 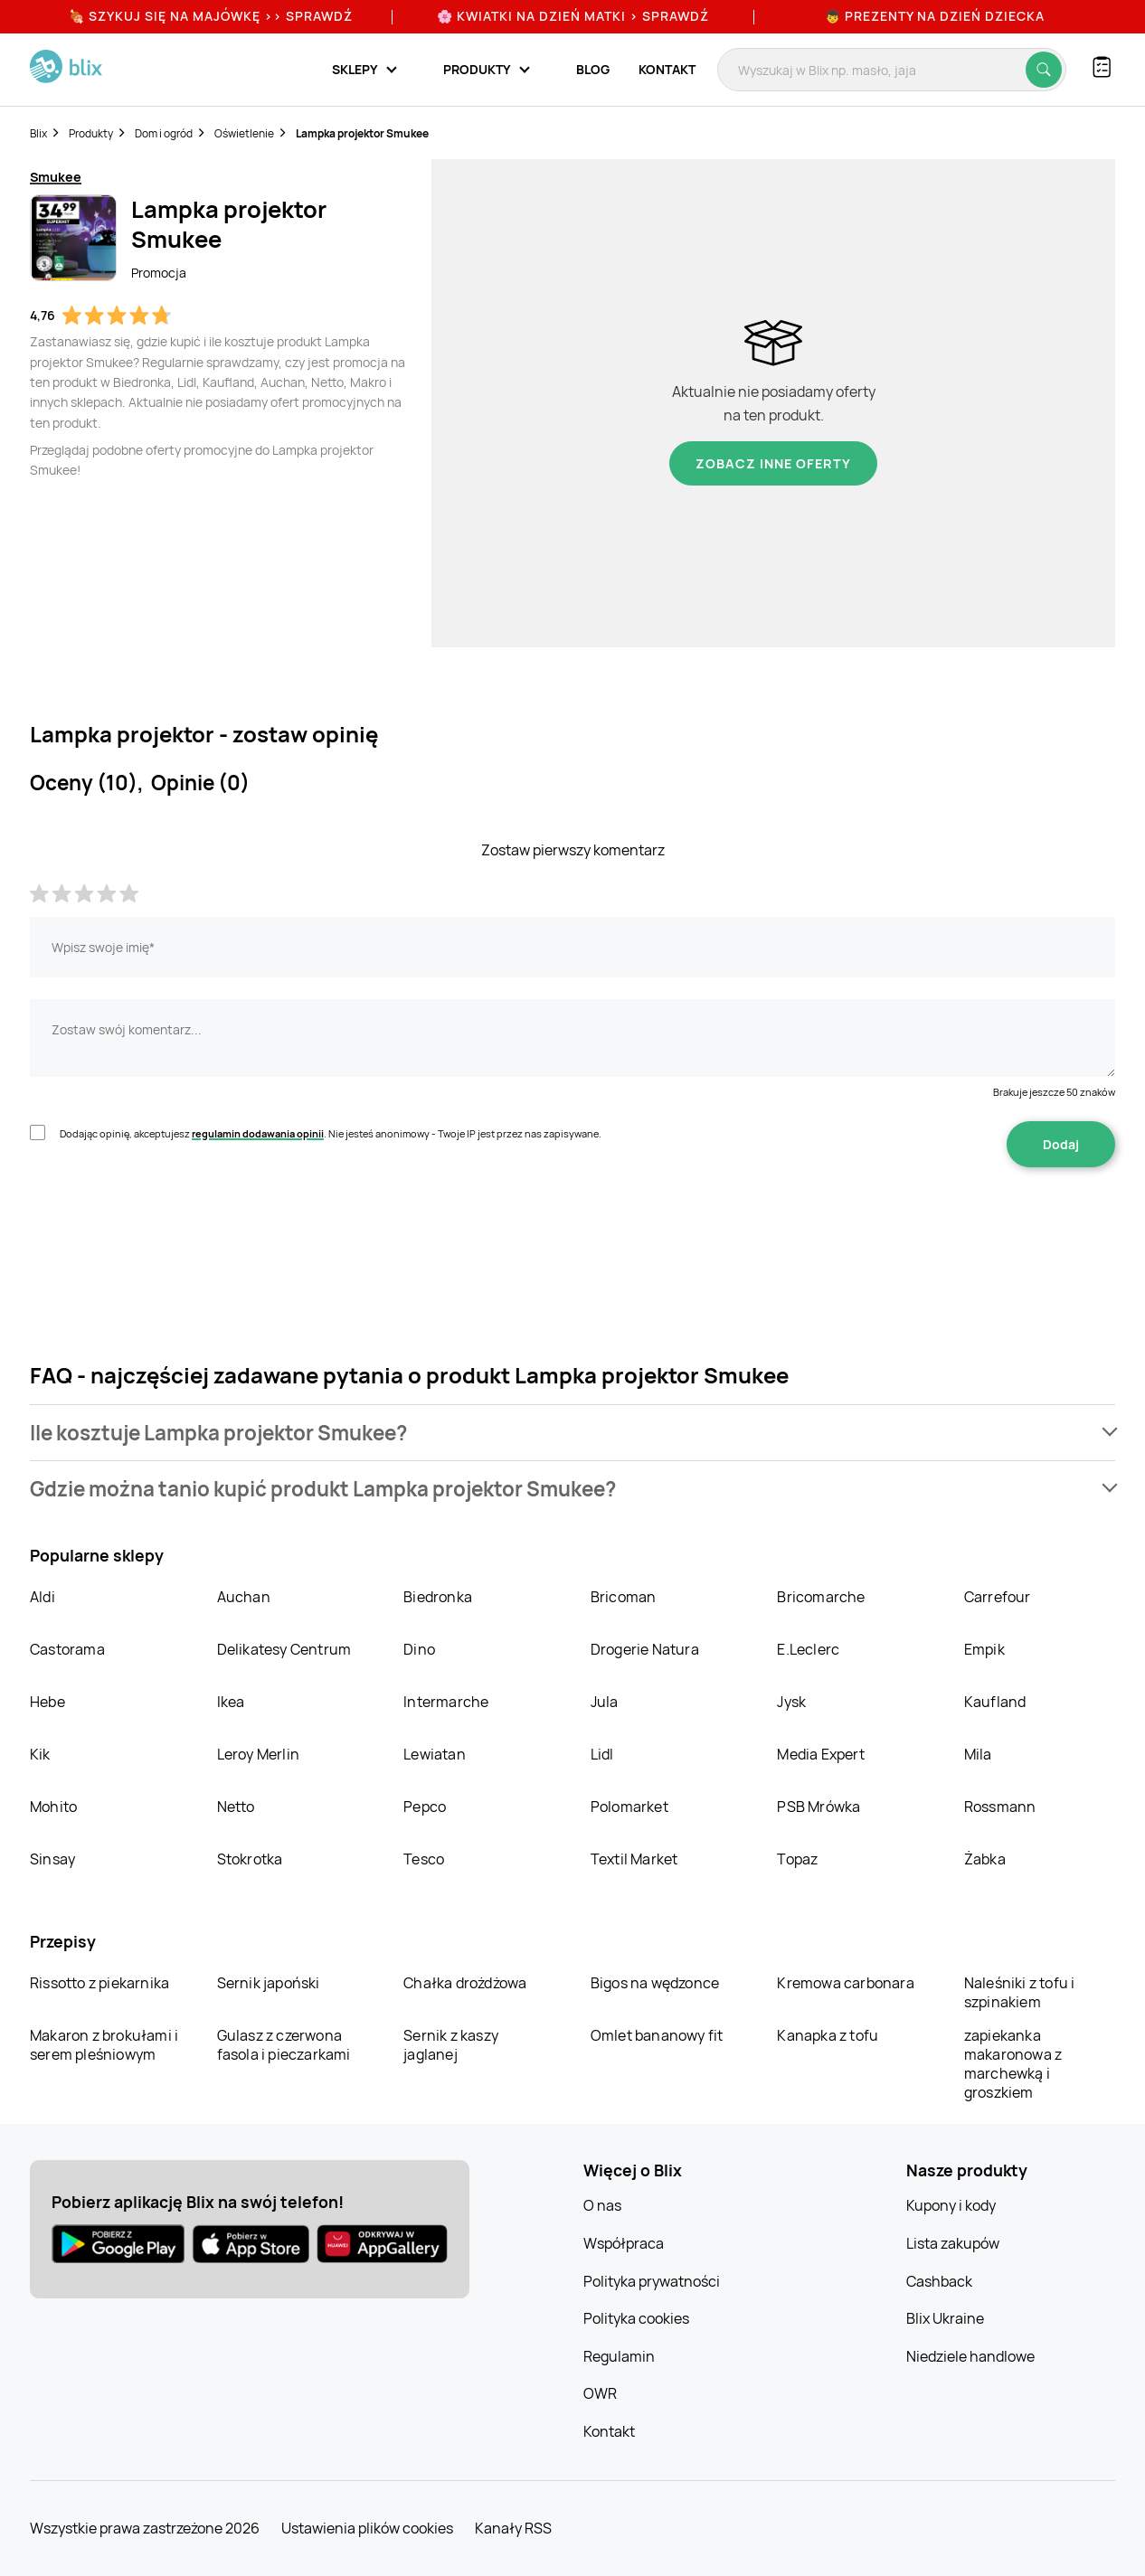 What do you see at coordinates (791, 1702) in the screenshot?
I see `Jysk` at bounding box center [791, 1702].